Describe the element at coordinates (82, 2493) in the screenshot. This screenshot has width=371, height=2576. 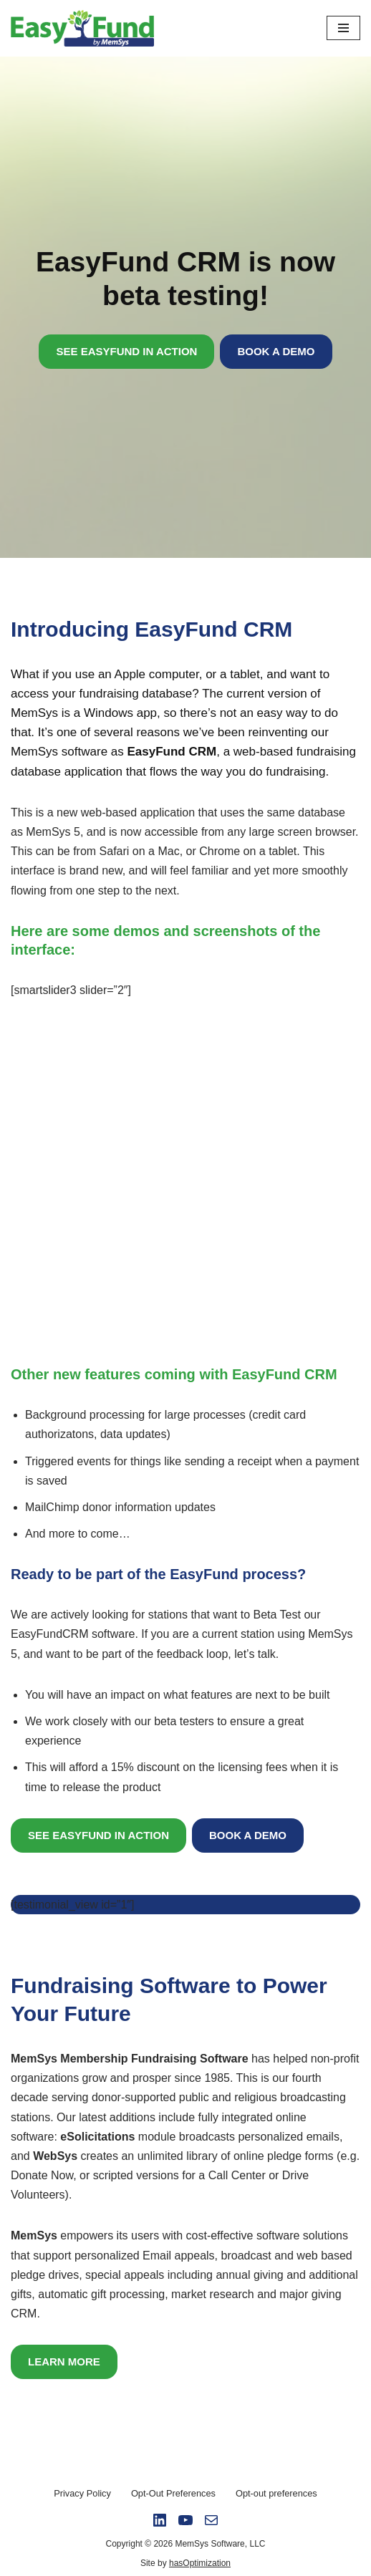
I see `Privacy Policy` at that location.